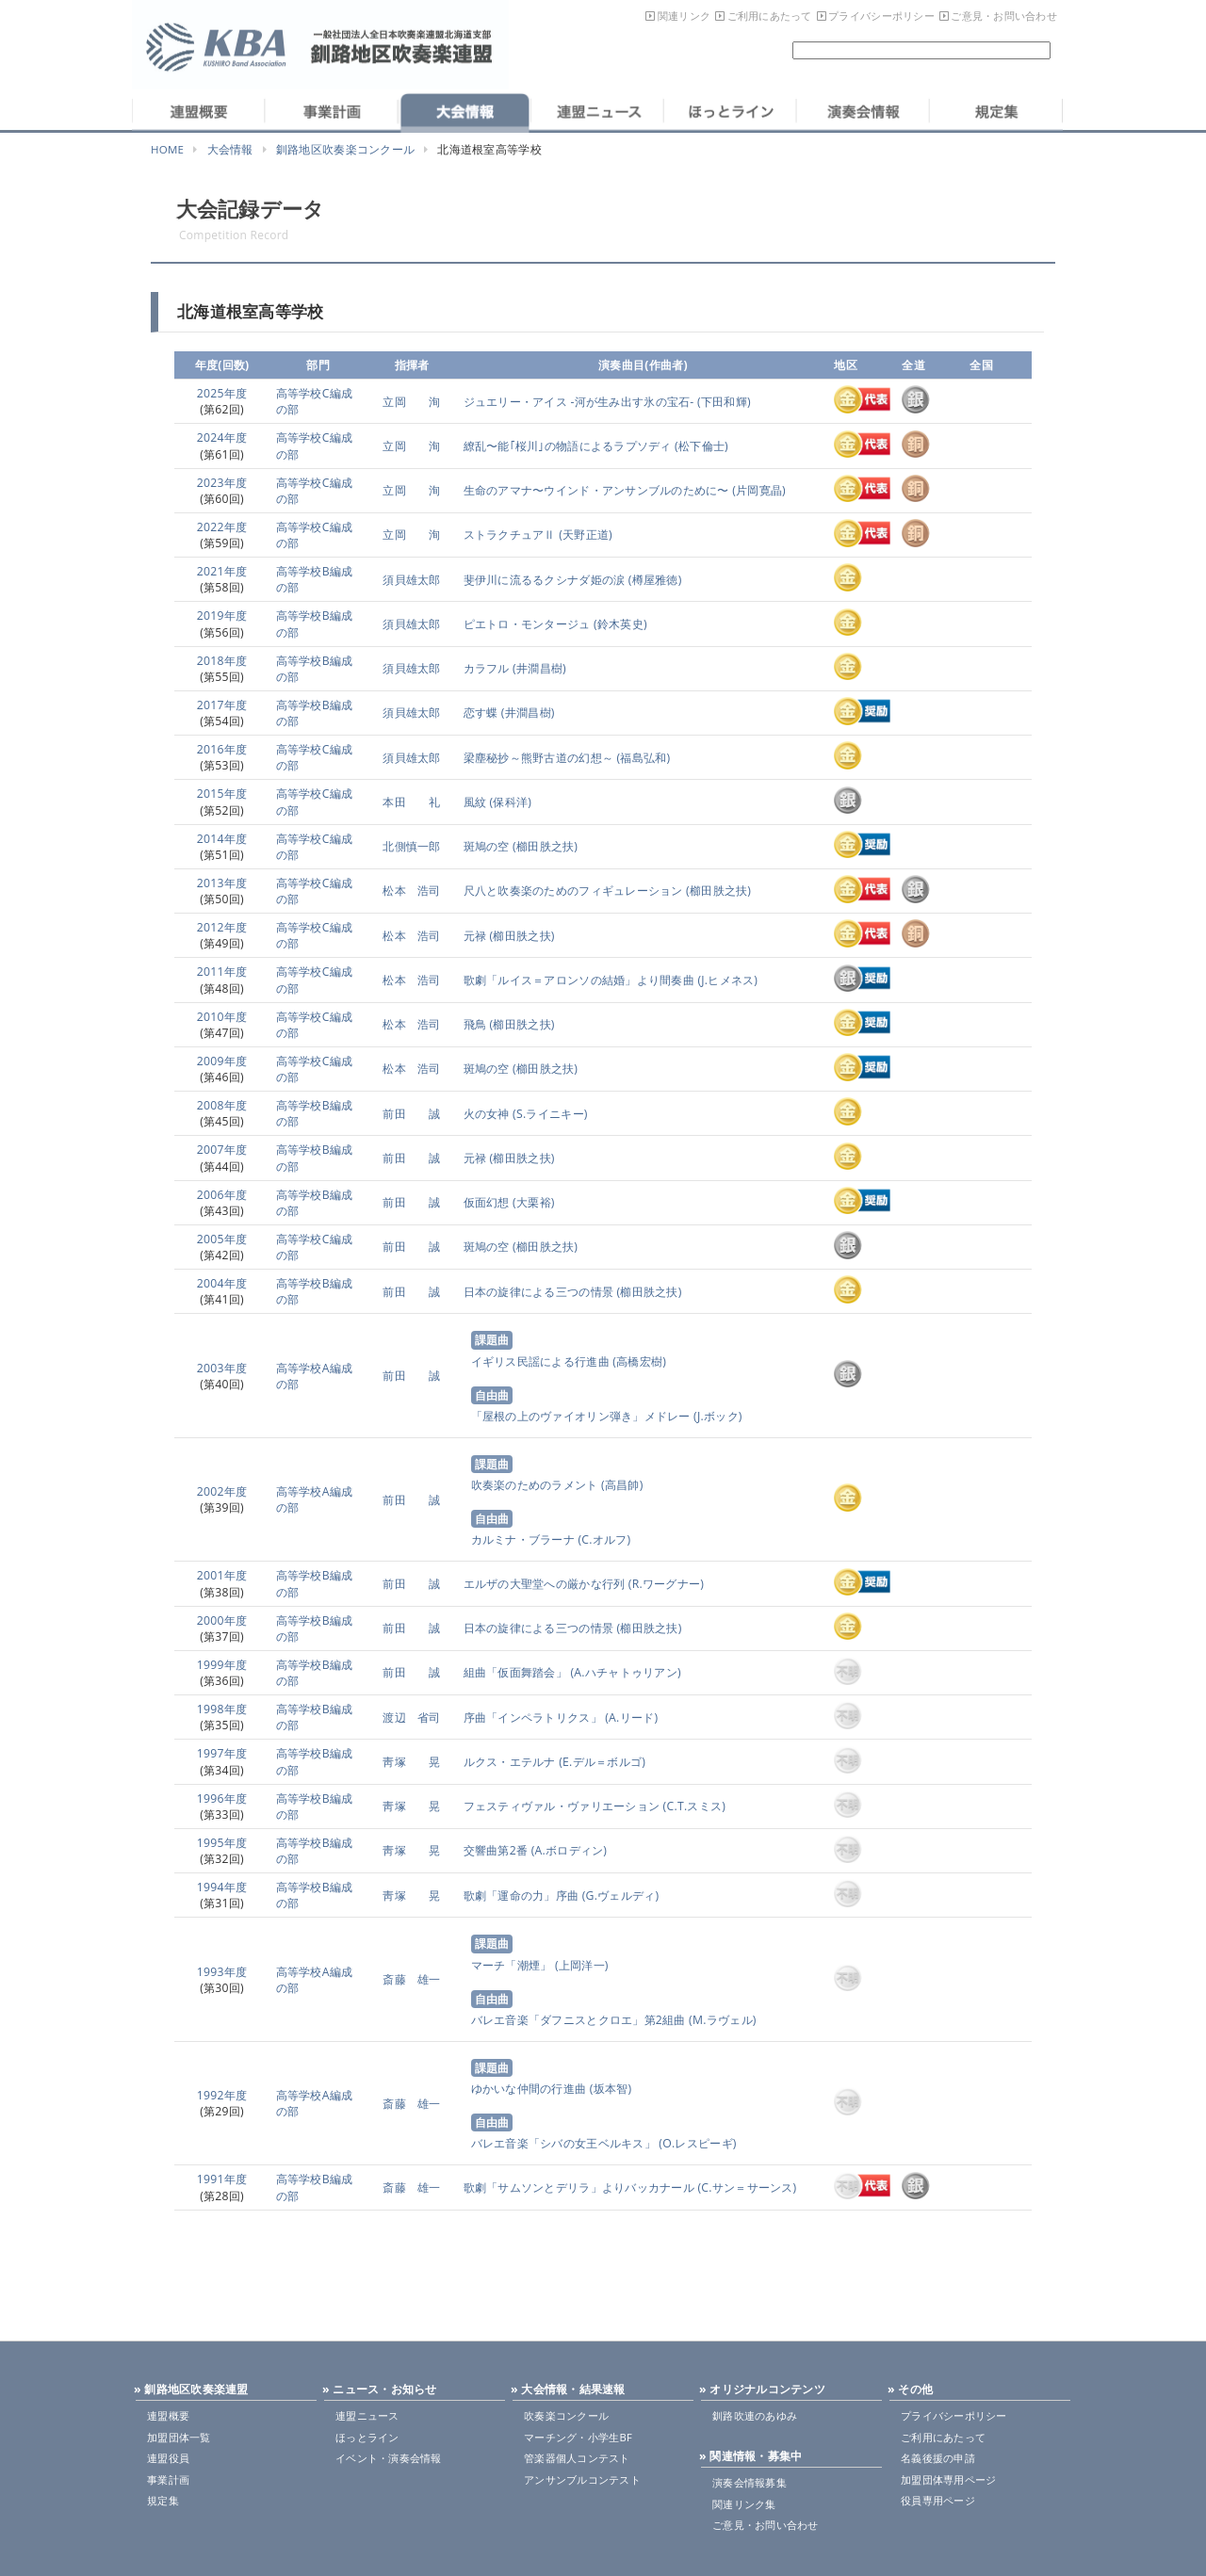  Describe the element at coordinates (222, 1195) in the screenshot. I see `2006年度` at that location.